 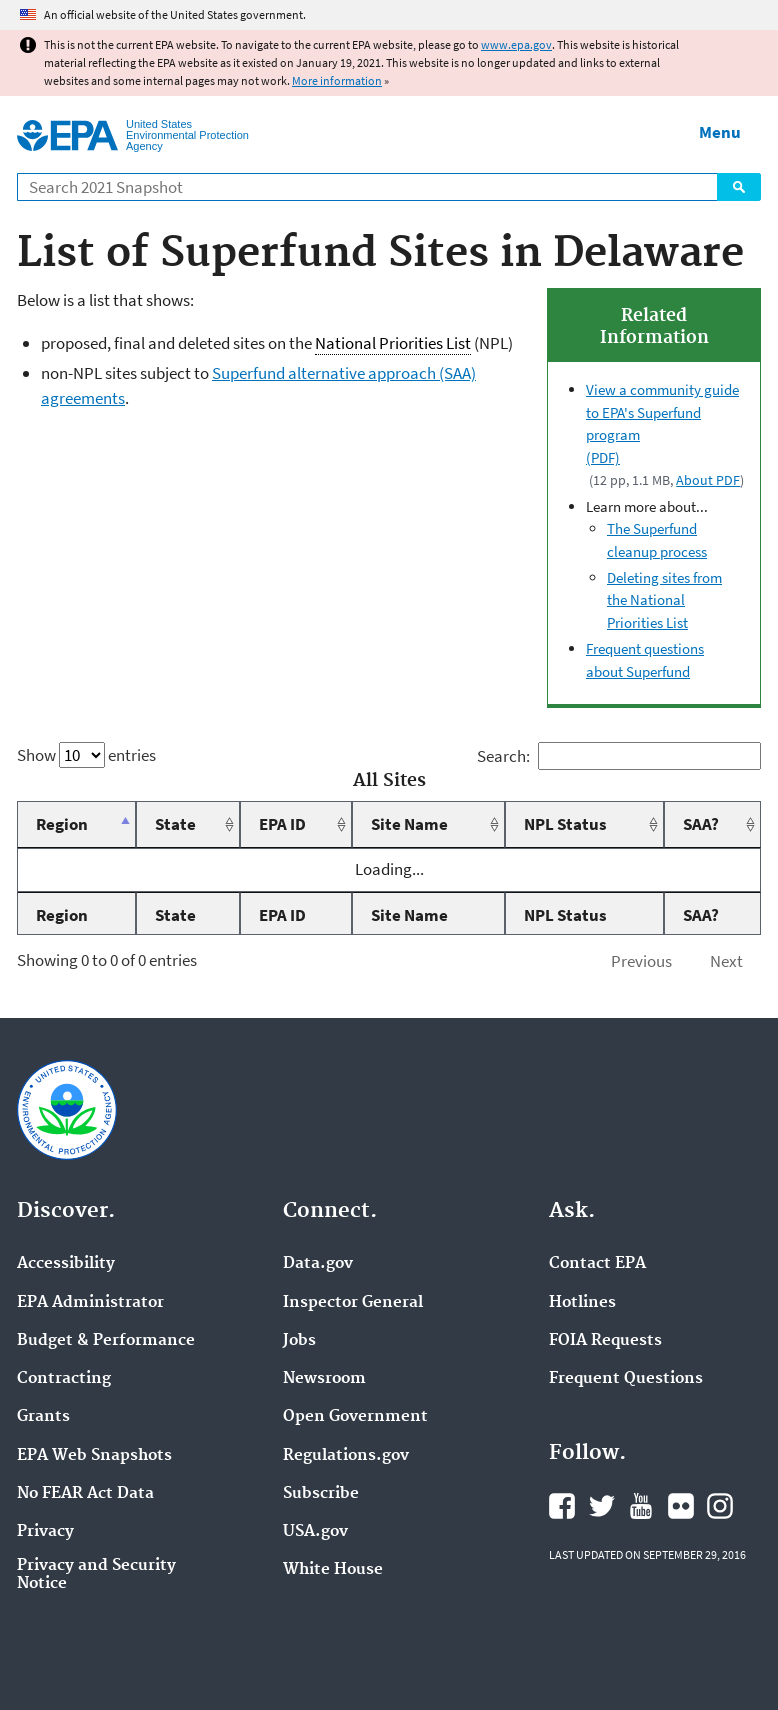 What do you see at coordinates (85, 1494) in the screenshot?
I see `No FEAR Act Data` at bounding box center [85, 1494].